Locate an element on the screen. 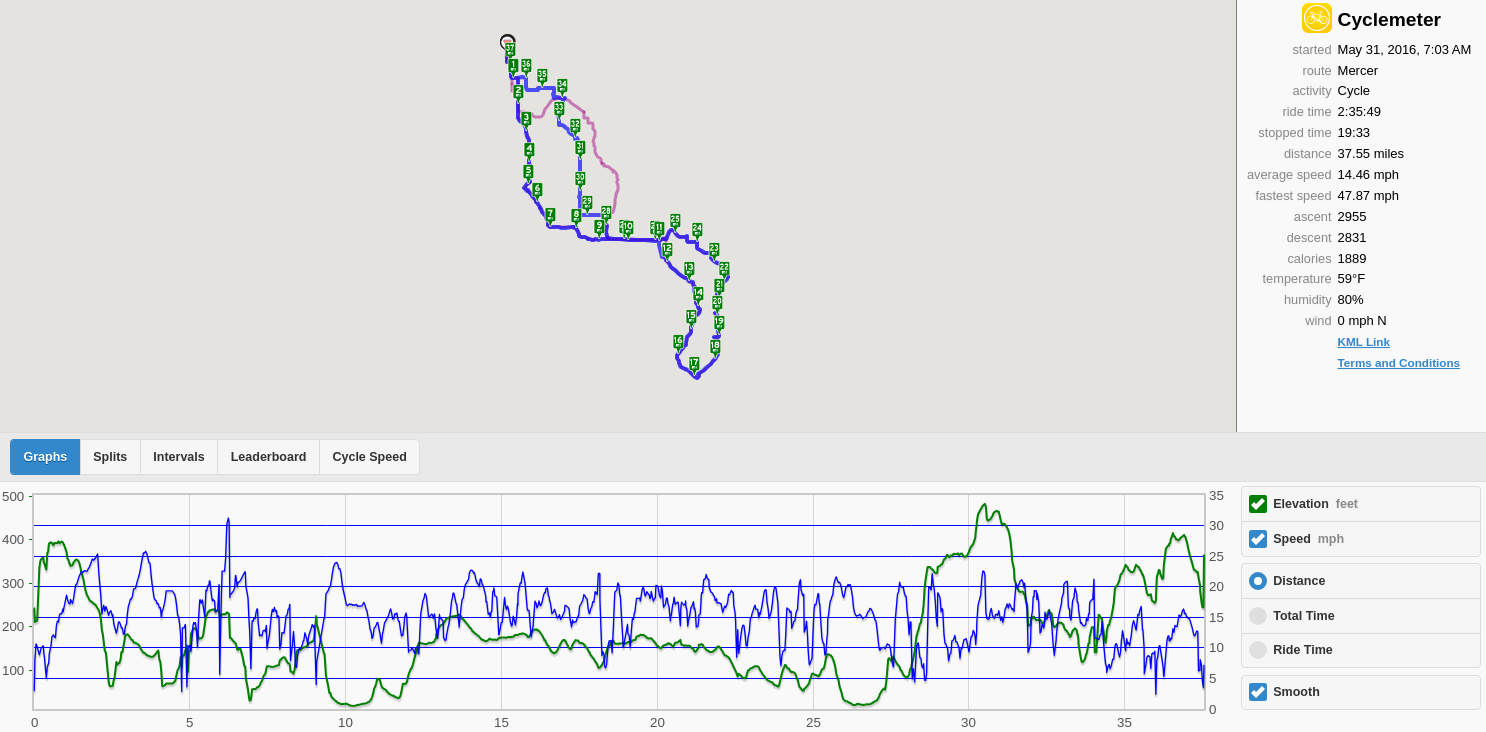 The width and height of the screenshot is (1486, 732). Intervals is located at coordinates (178, 457).